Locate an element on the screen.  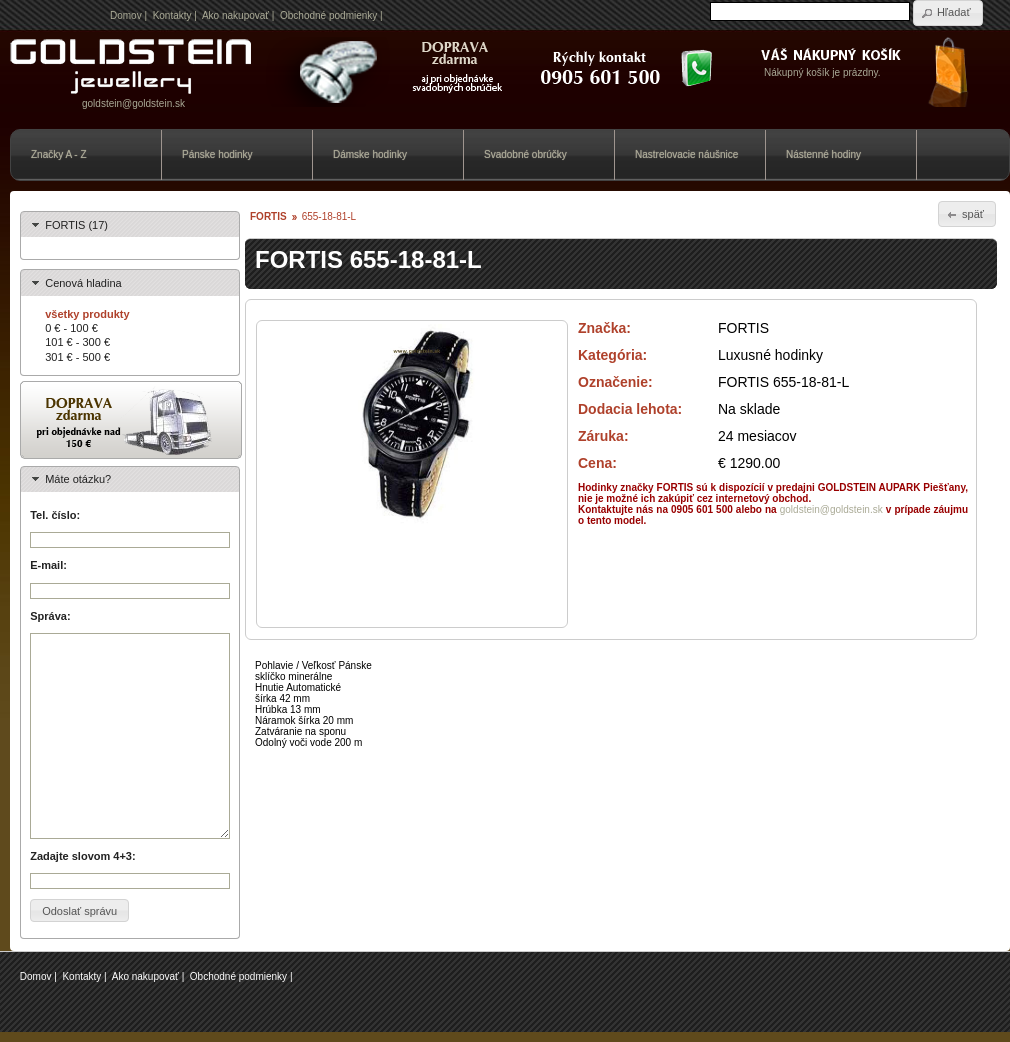
Nastrelovacie náušnice is located at coordinates (686, 154).